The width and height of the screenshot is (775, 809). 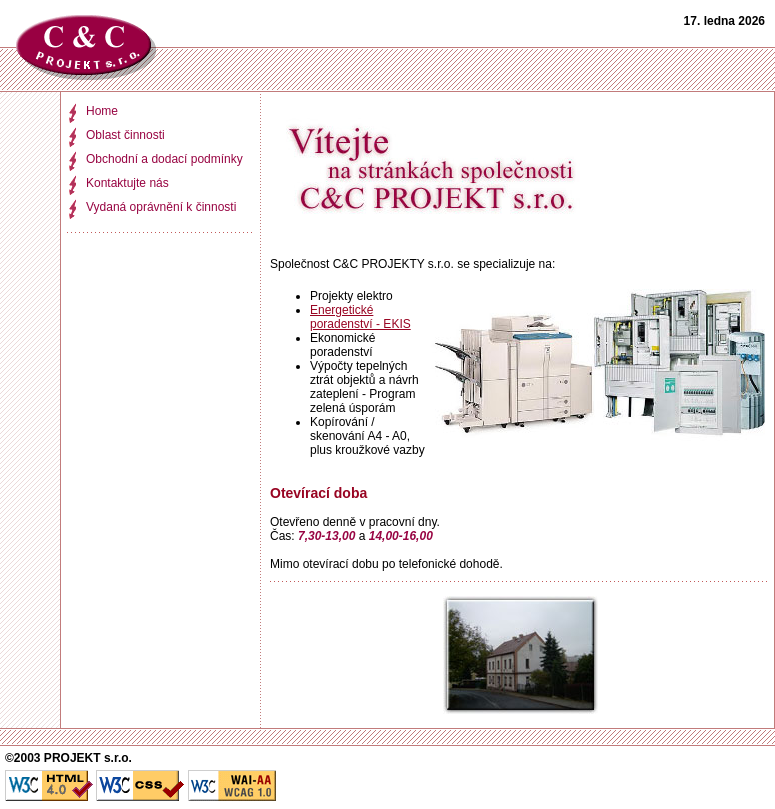 What do you see at coordinates (127, 183) in the screenshot?
I see `Kontaktujte nás` at bounding box center [127, 183].